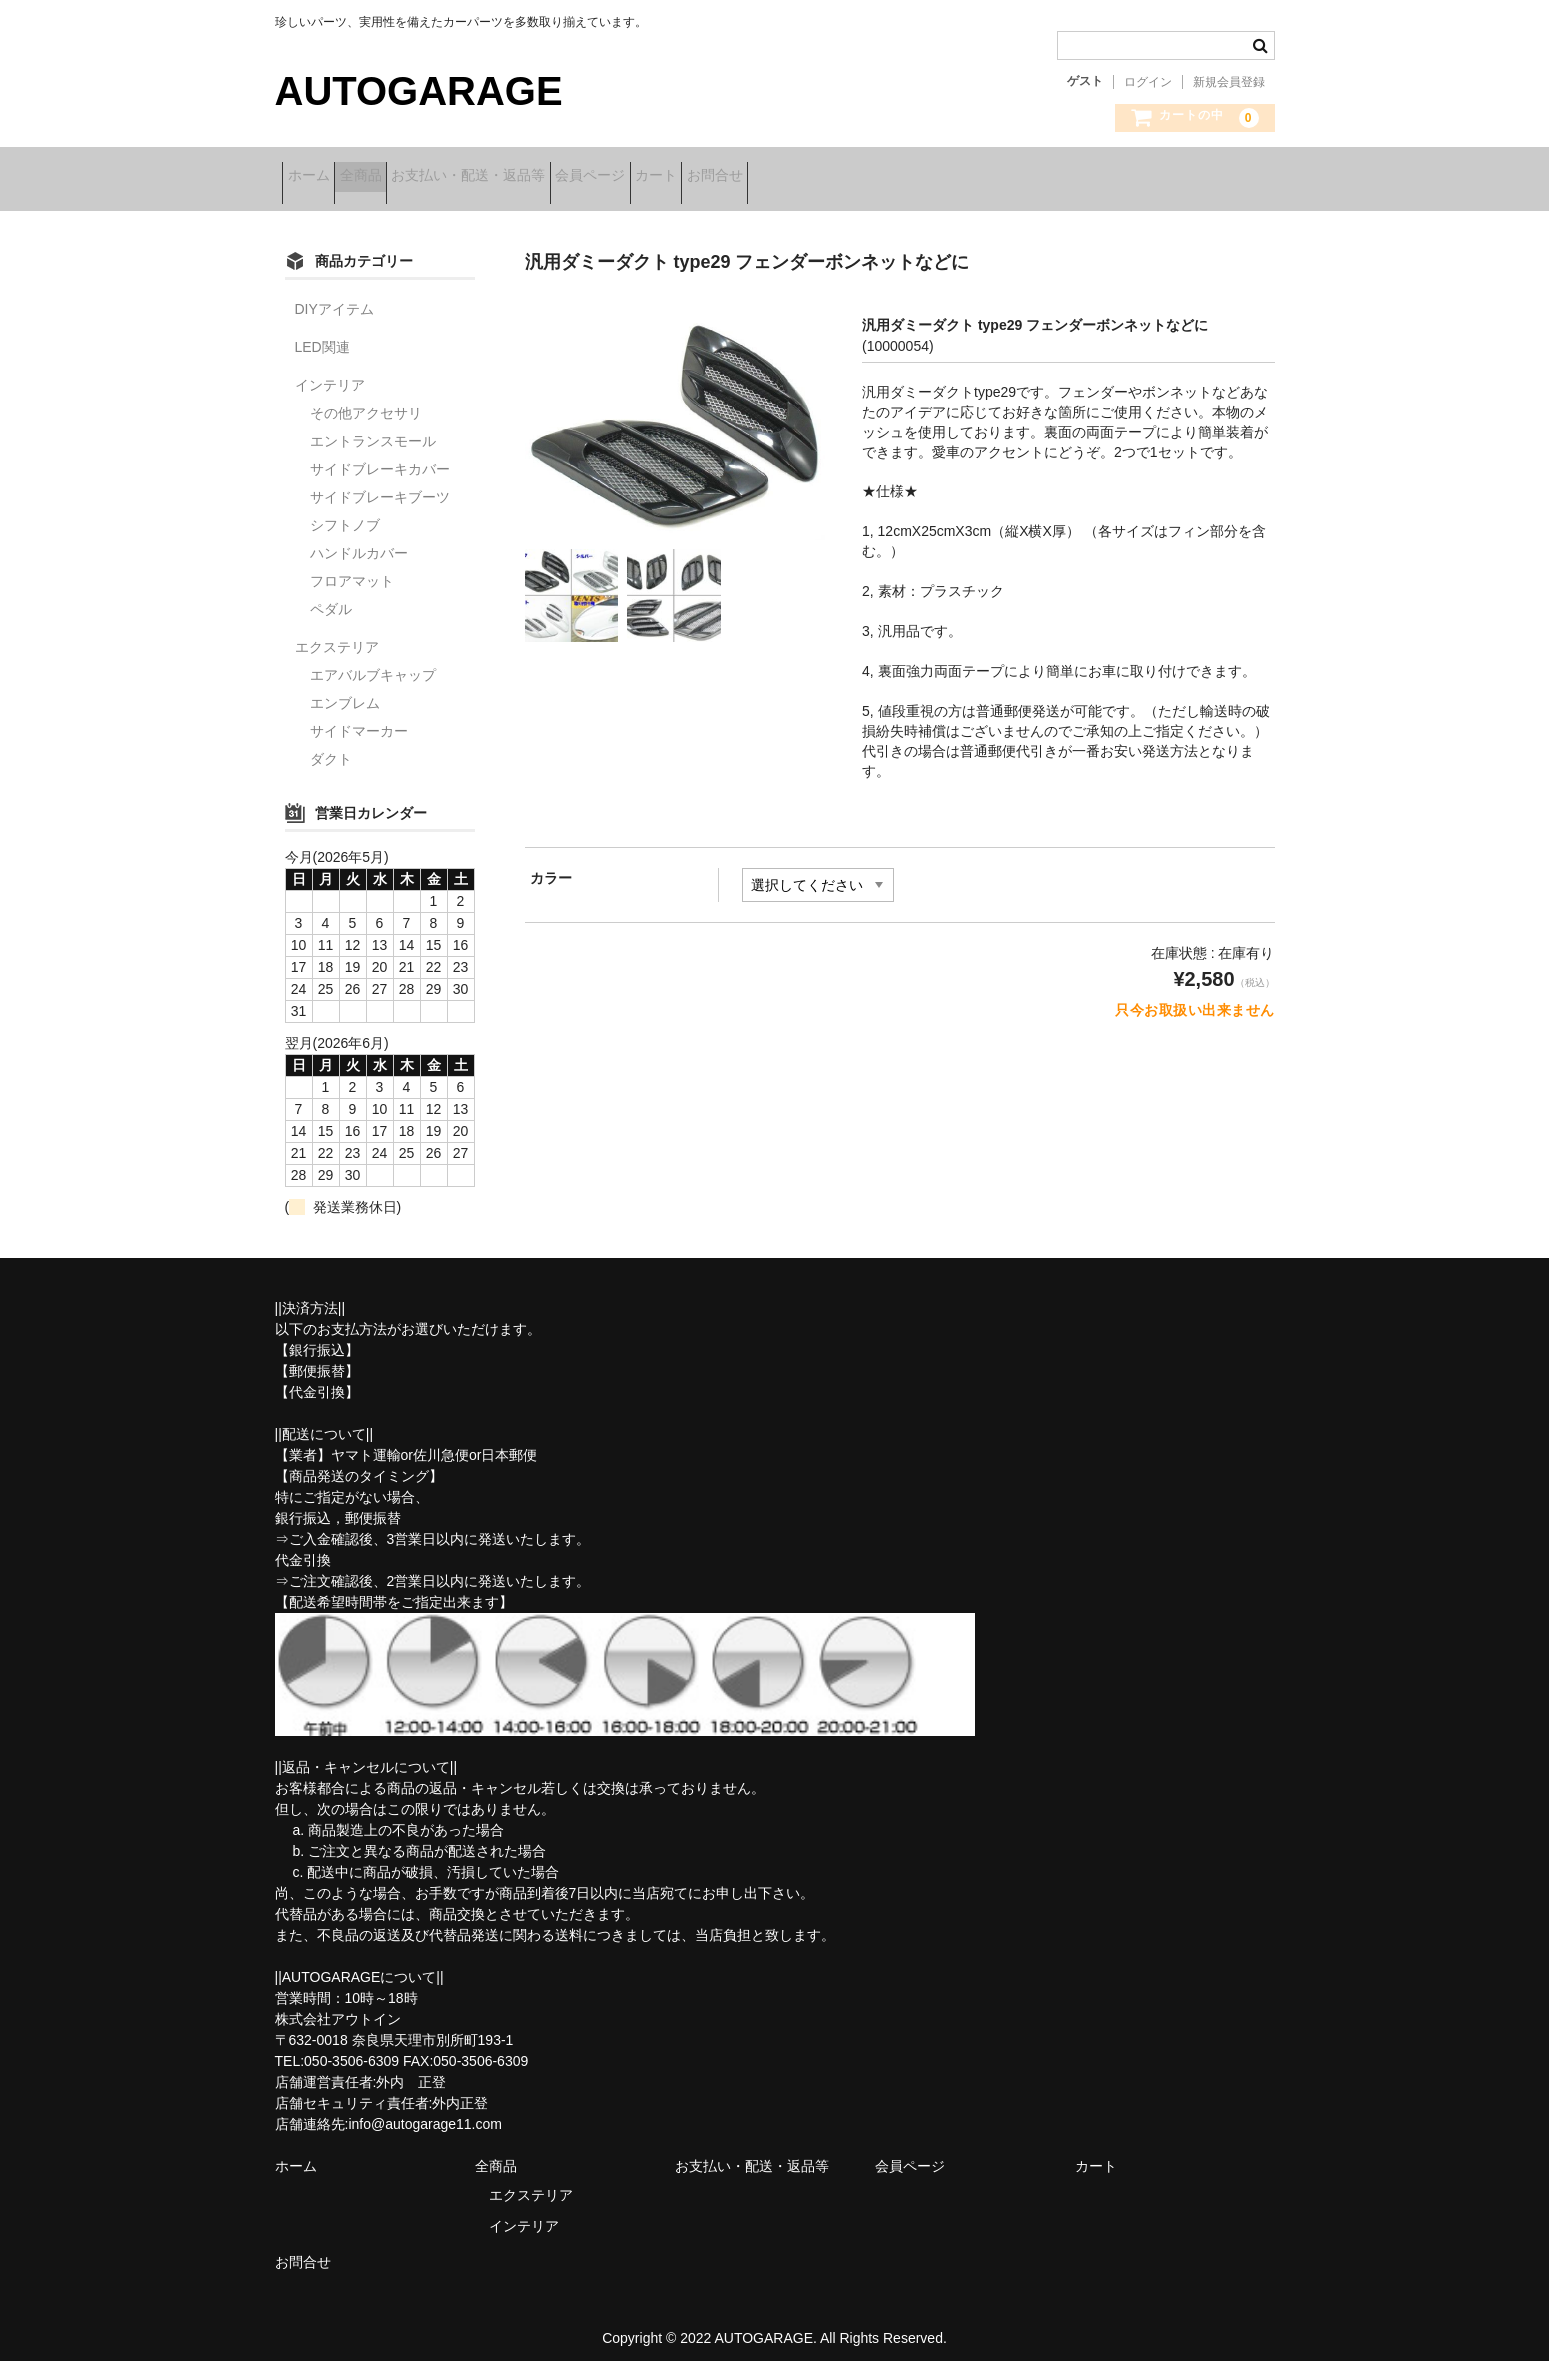  I want to click on 新規会員登録, so click(1229, 82).